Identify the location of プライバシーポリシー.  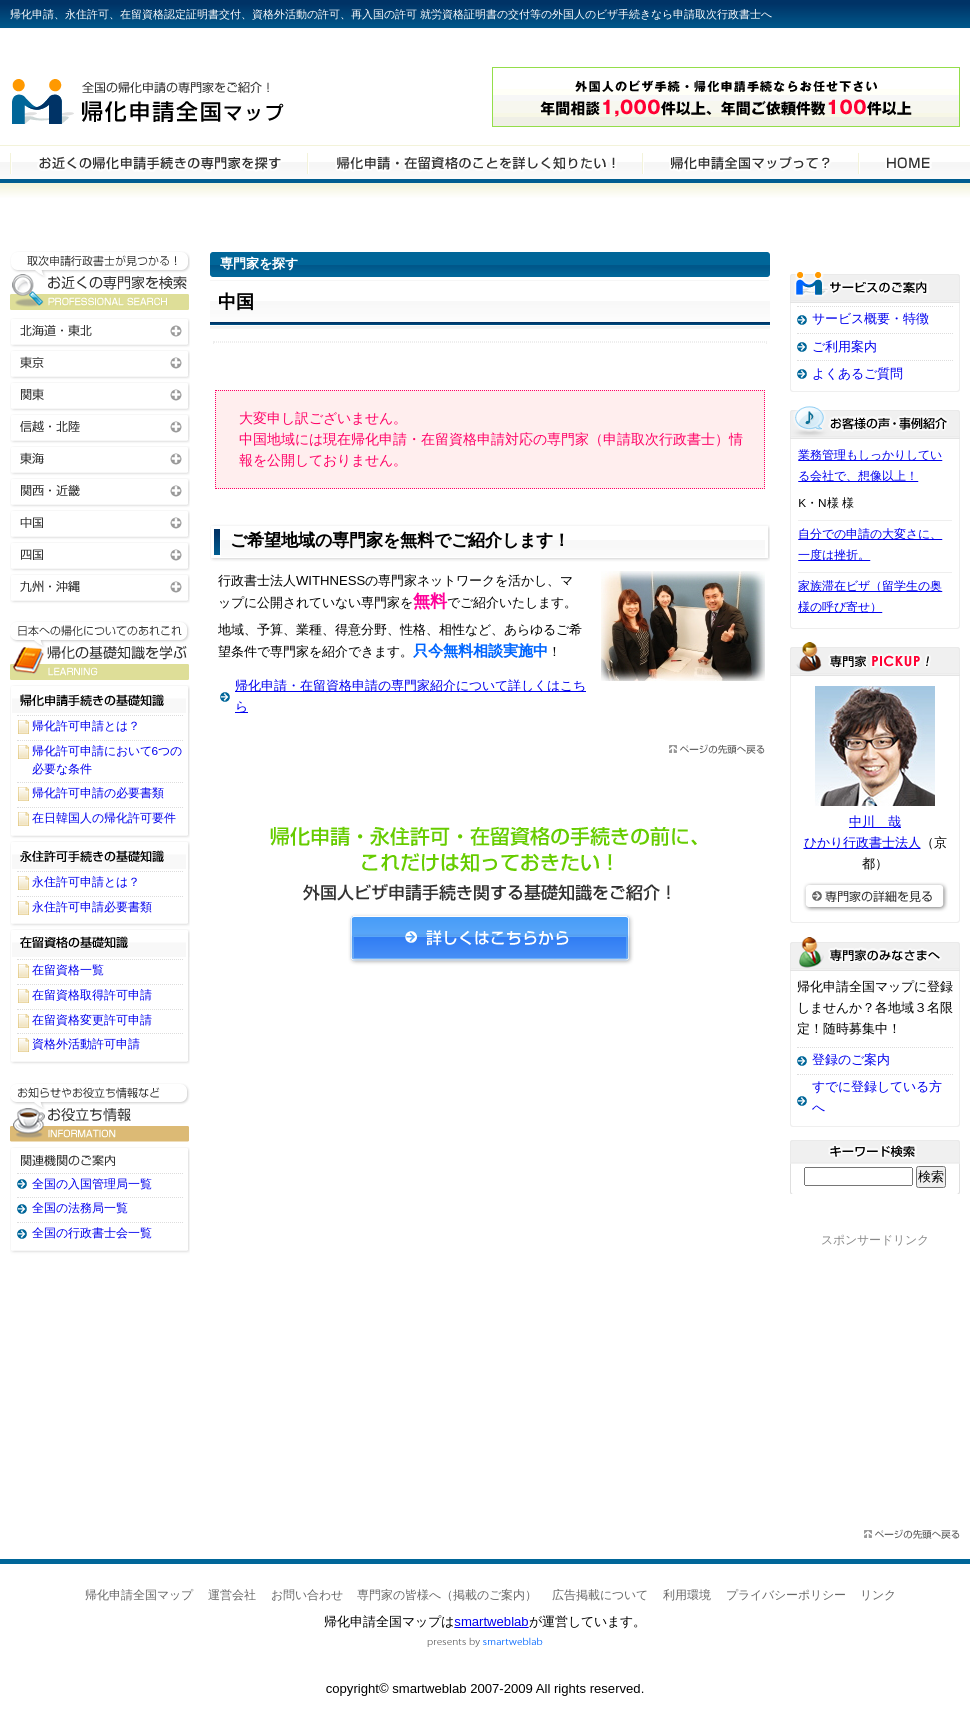
(786, 1595).